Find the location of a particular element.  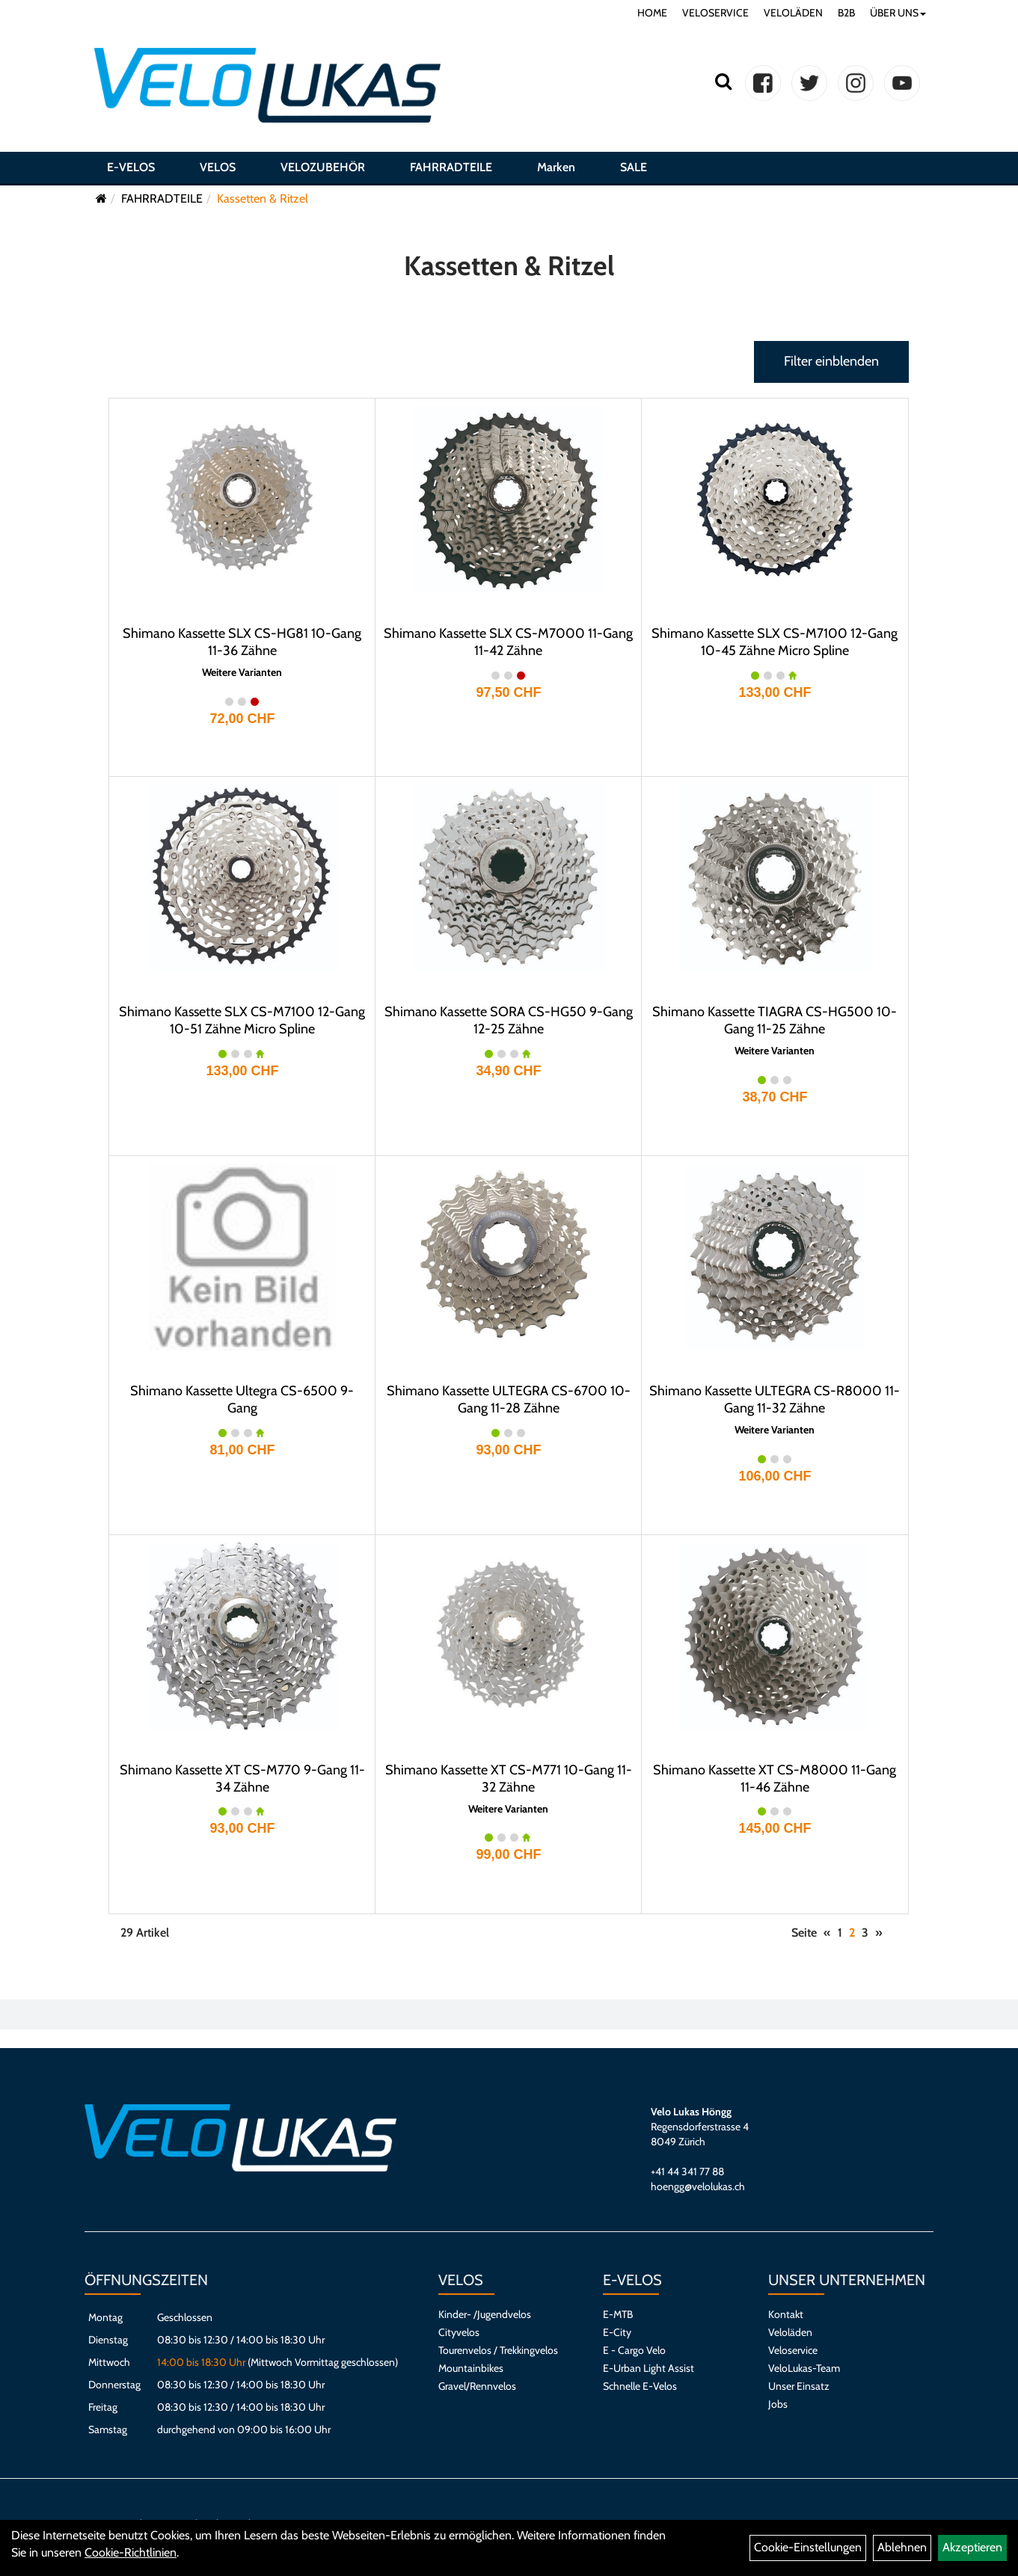

Shimano Kassette SORA CS-HG50 9-Gang 12-25 Zähne is located at coordinates (508, 1020).